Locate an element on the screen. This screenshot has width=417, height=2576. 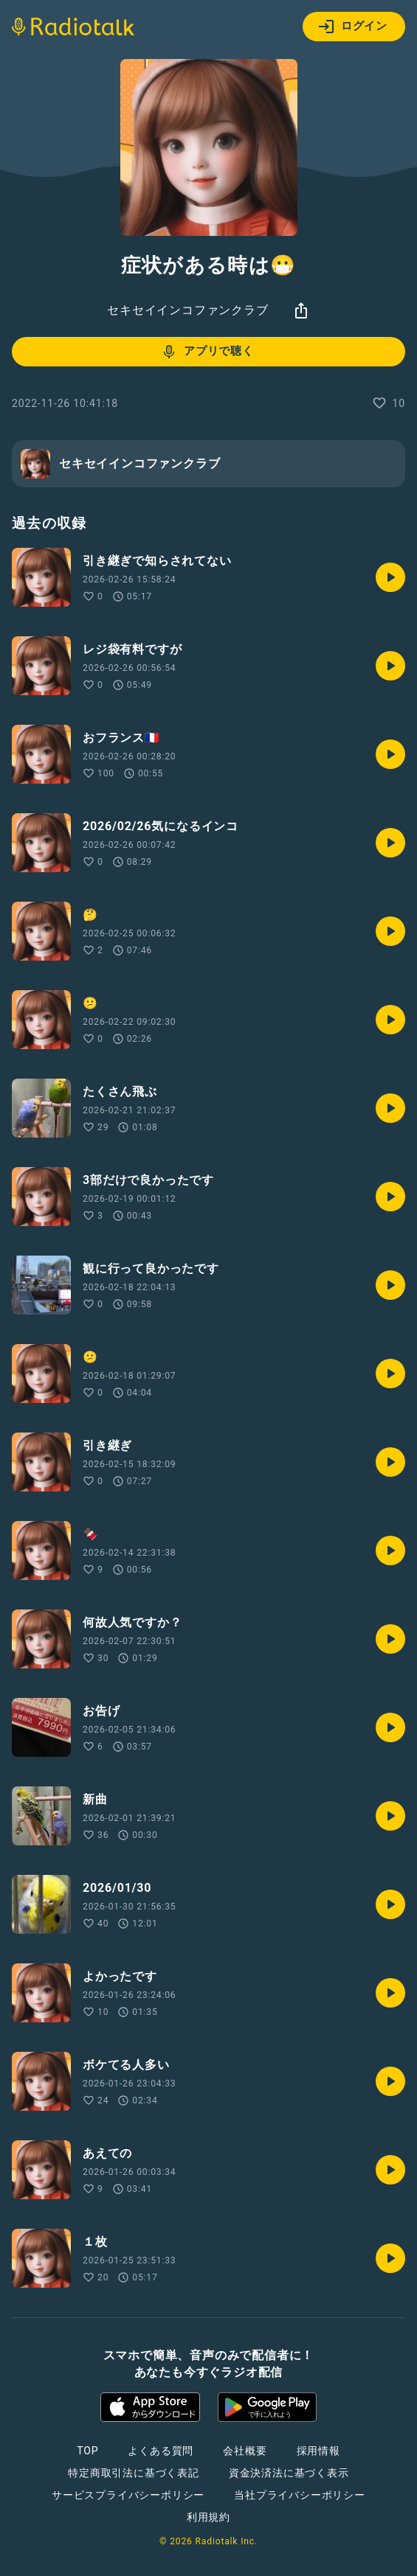
特定商取引法に基づく表記 is located at coordinates (133, 2473).